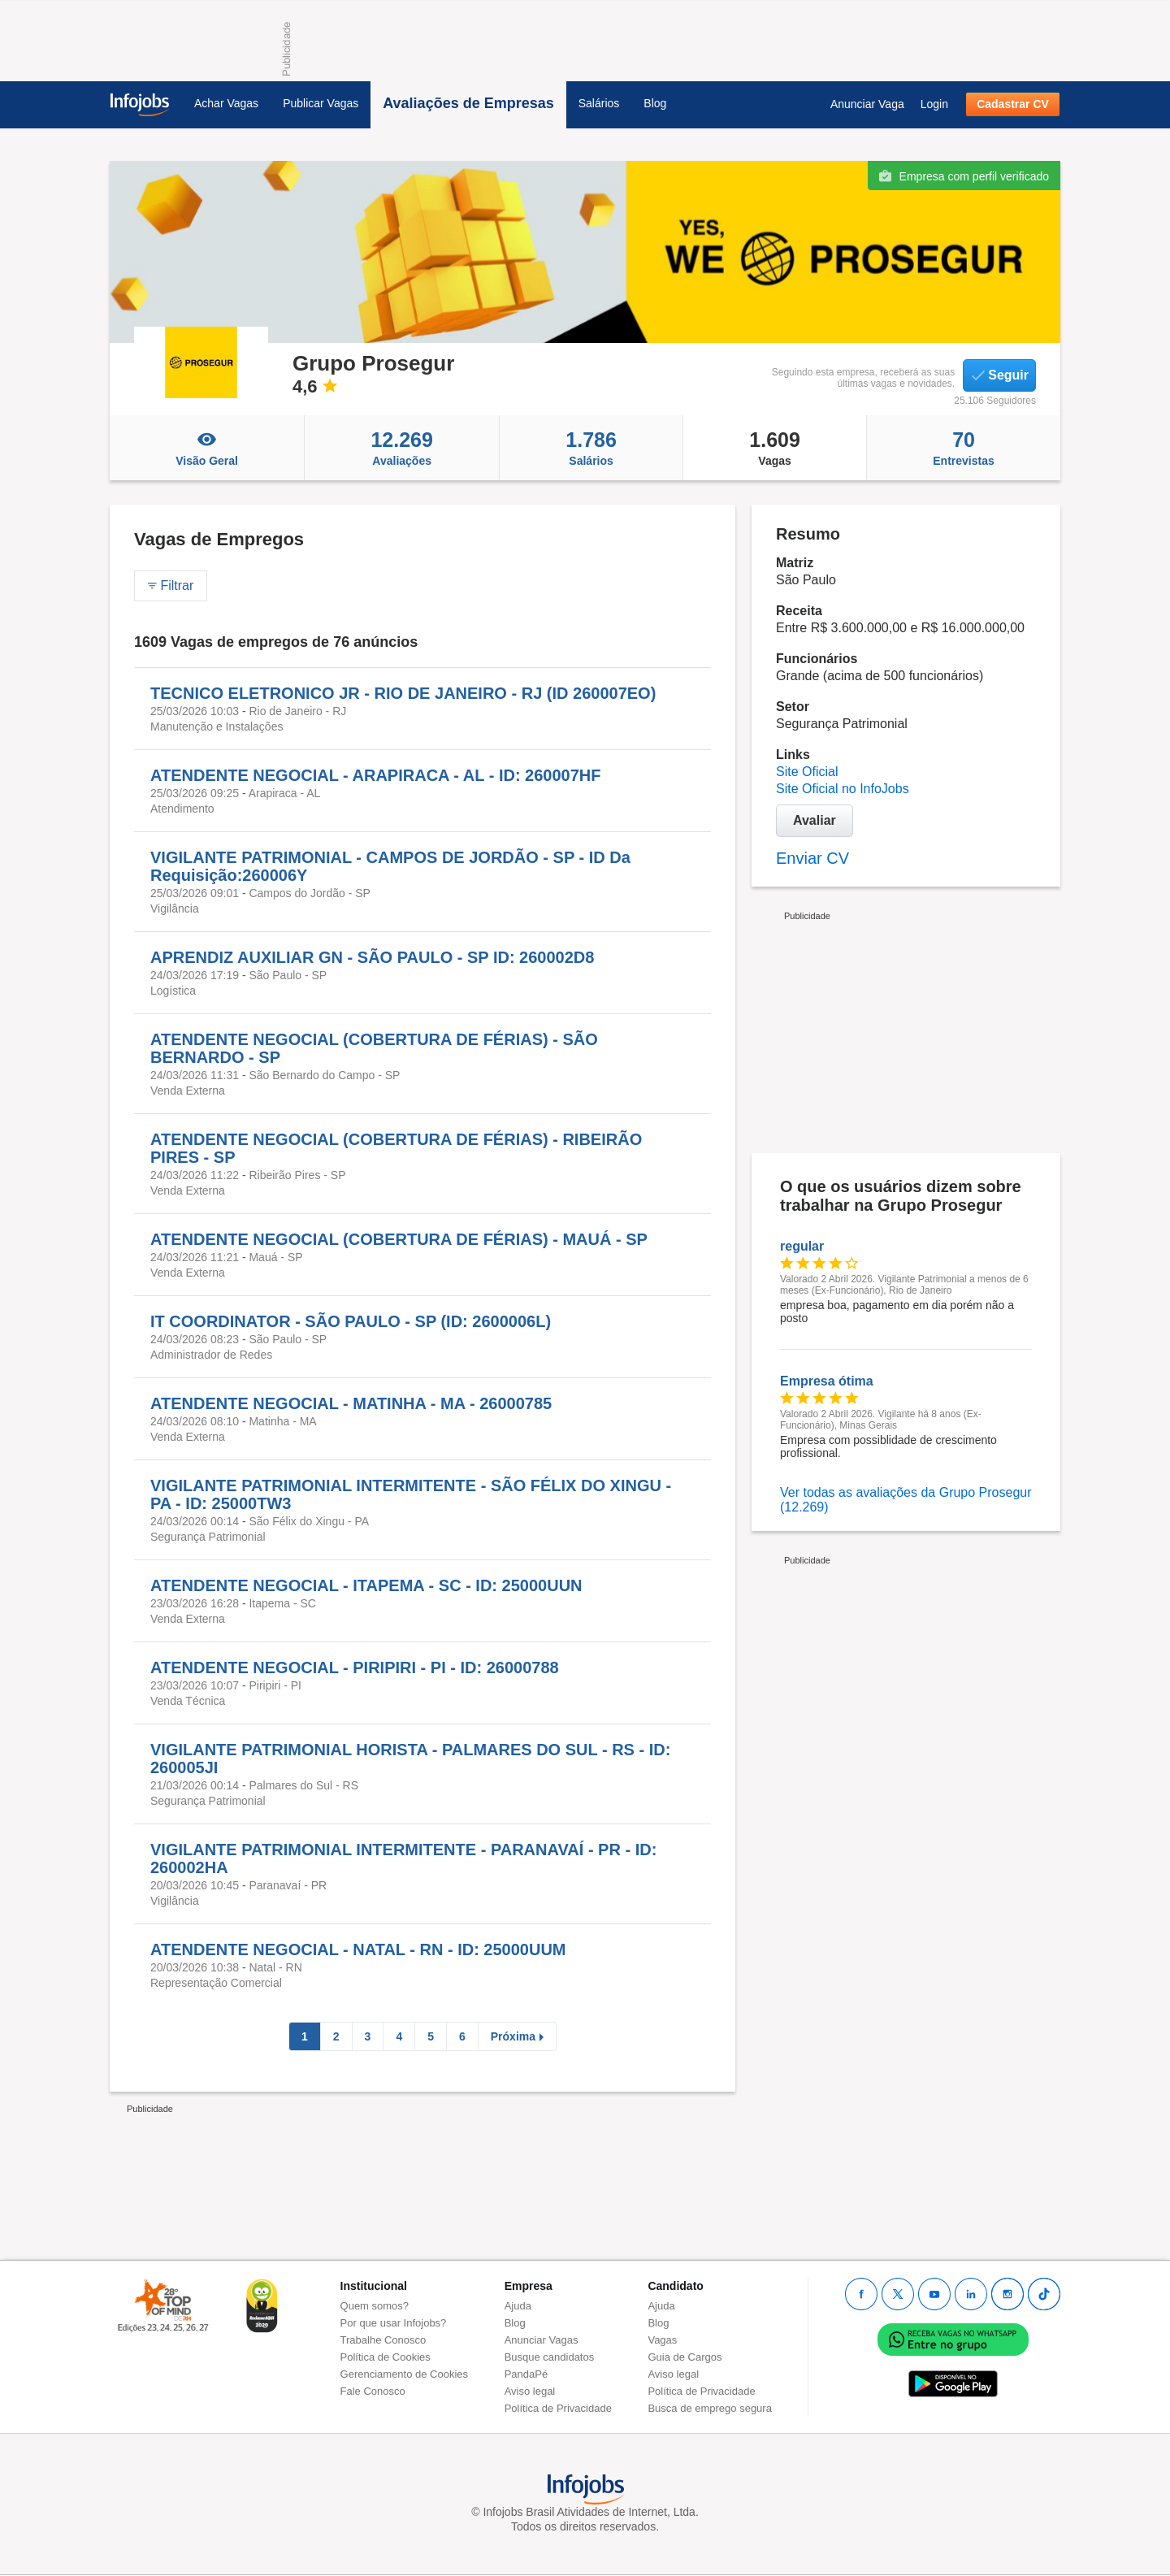 This screenshot has width=1170, height=2576. I want to click on Publicar Vagas, so click(320, 103).